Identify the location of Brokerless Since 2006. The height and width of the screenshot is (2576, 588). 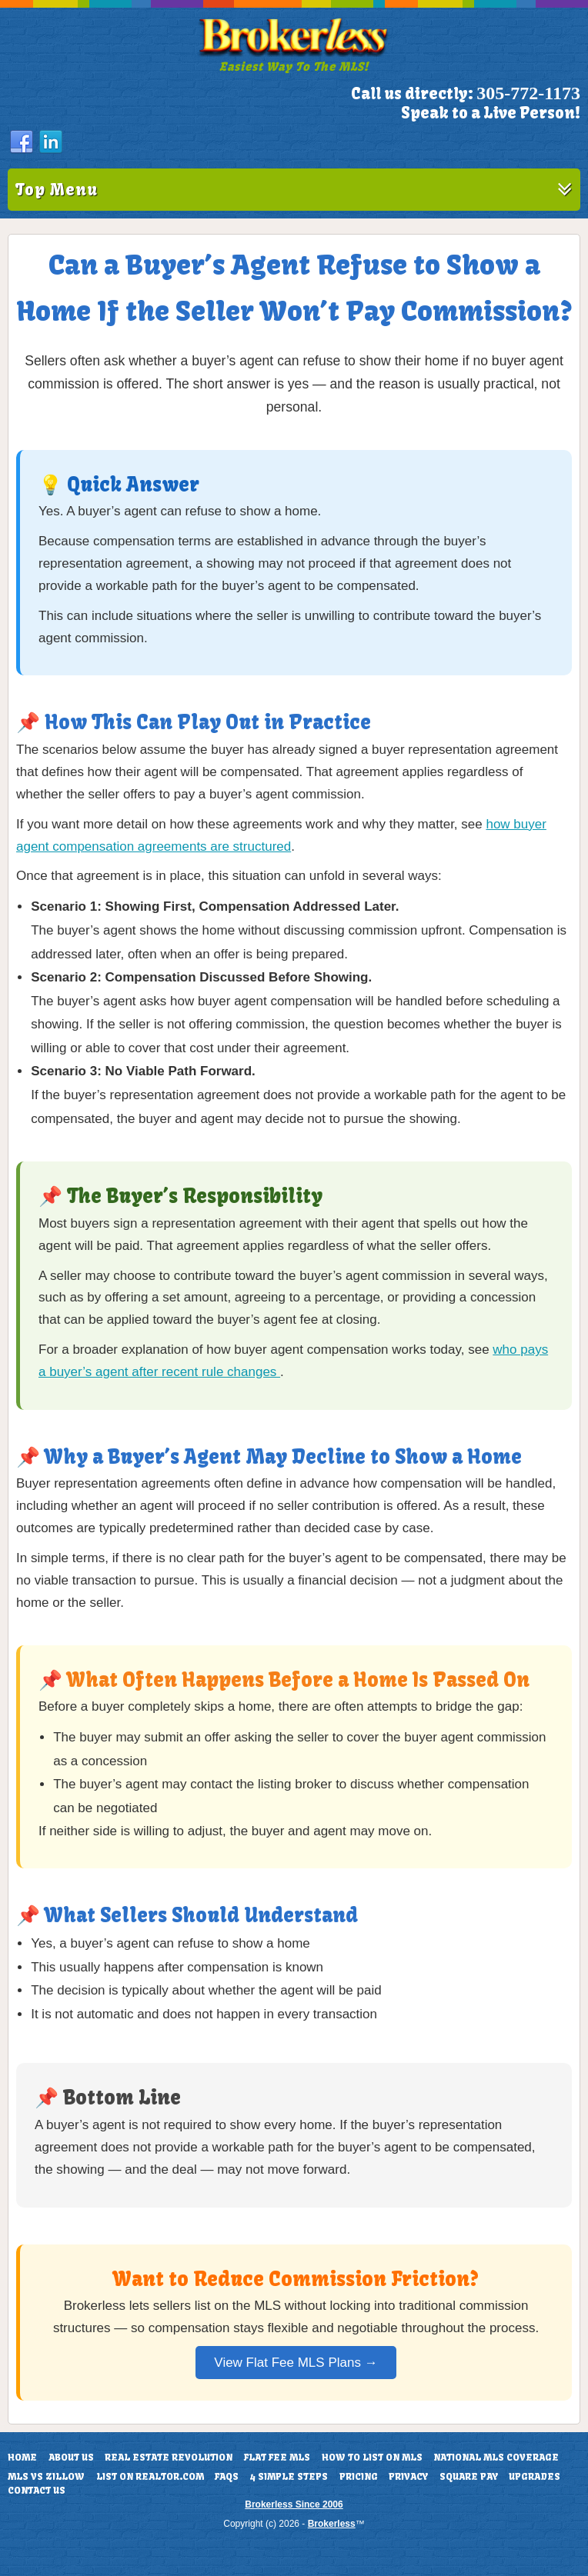
(293, 2504).